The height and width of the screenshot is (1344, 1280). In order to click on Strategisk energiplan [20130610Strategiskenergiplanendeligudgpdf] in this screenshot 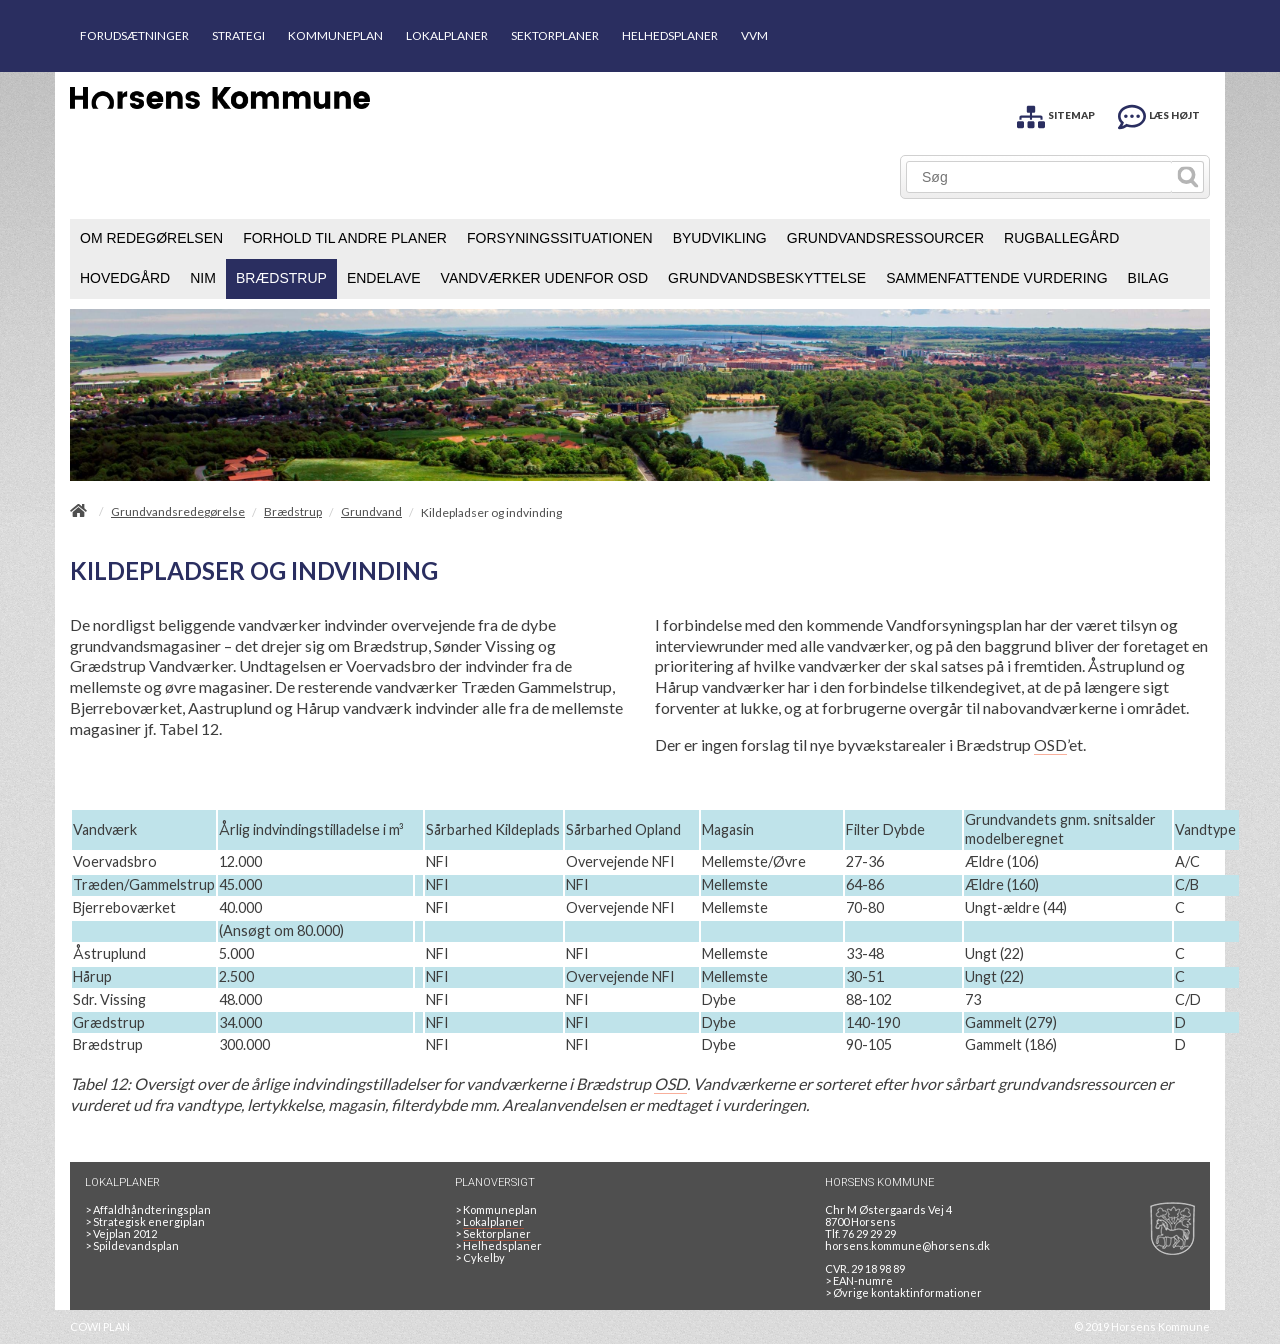, I will do `click(145, 1221)`.